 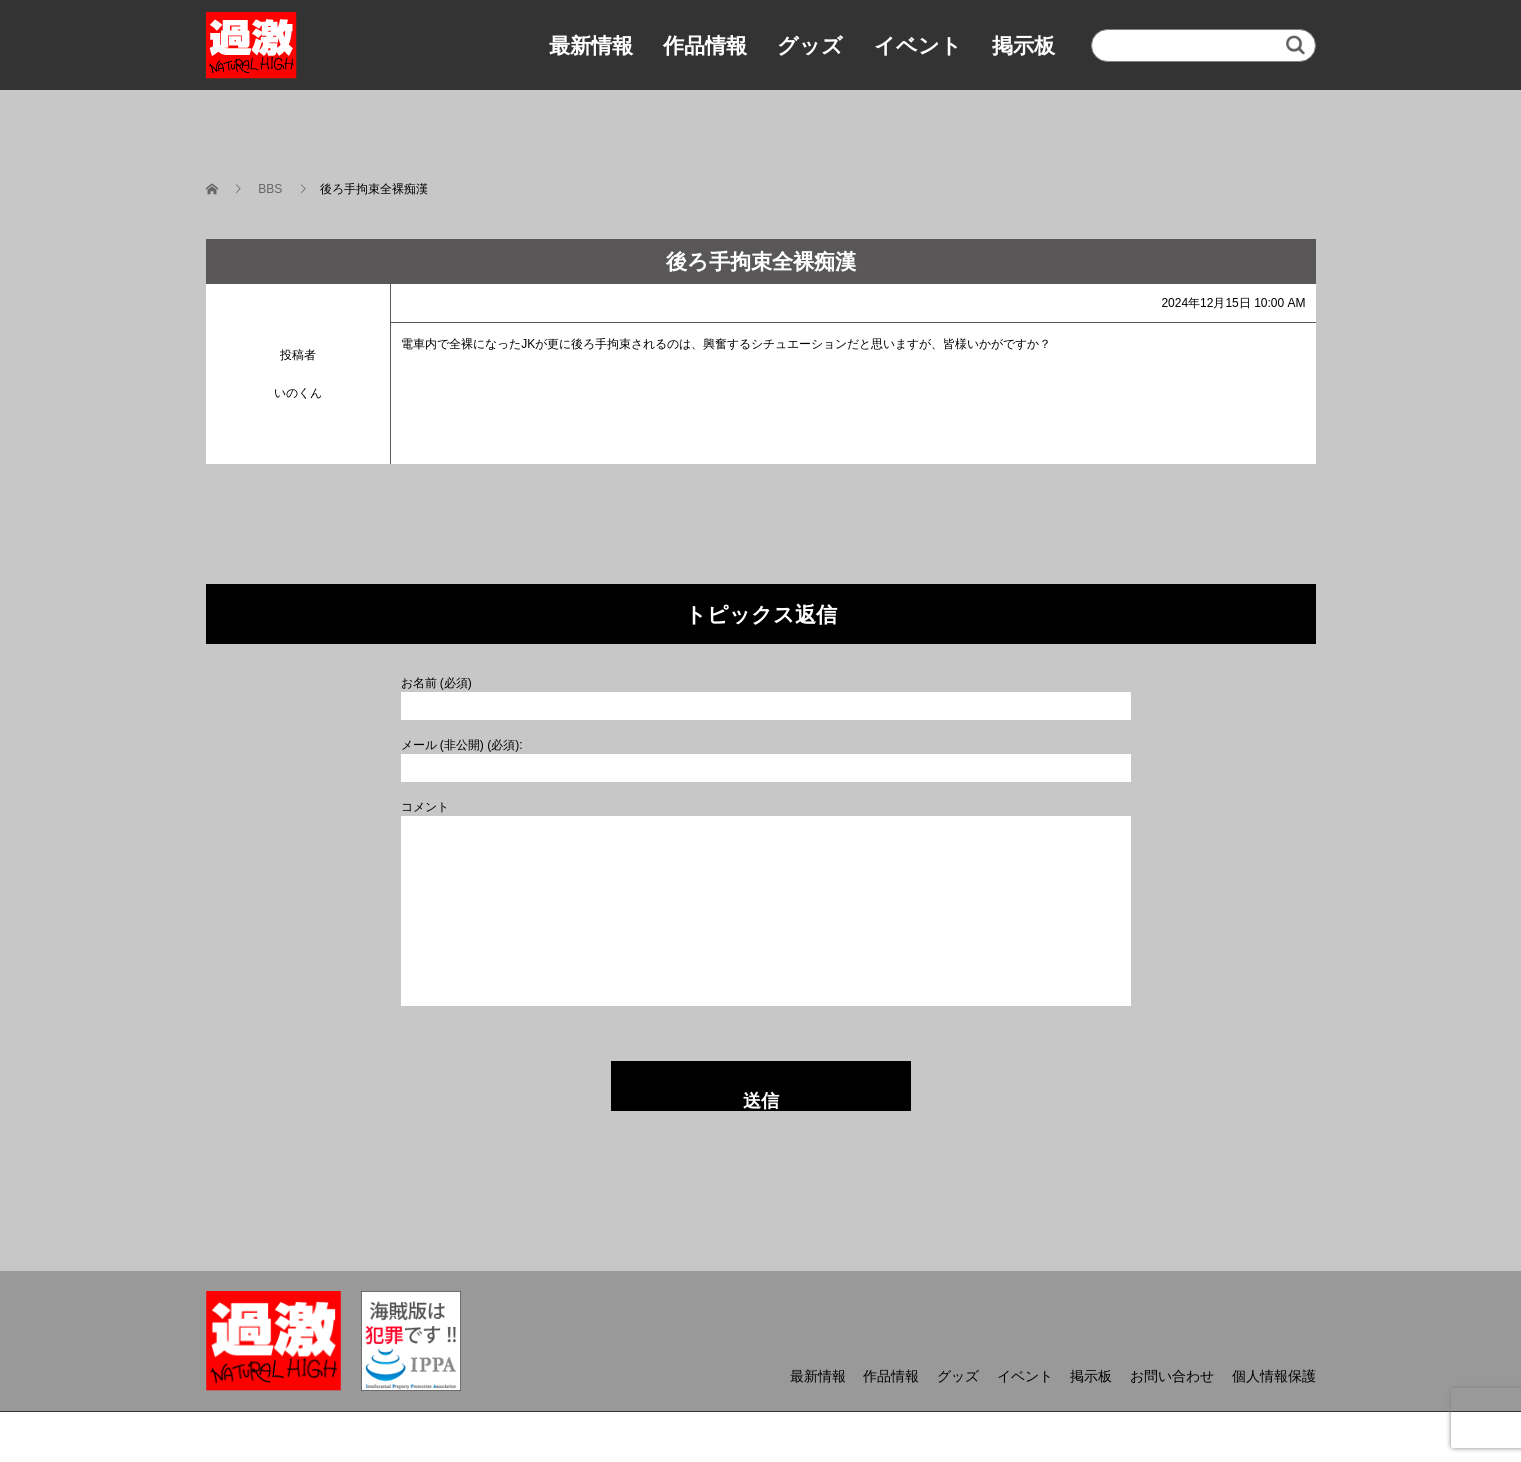 I want to click on 作品情報, so click(x=705, y=45).